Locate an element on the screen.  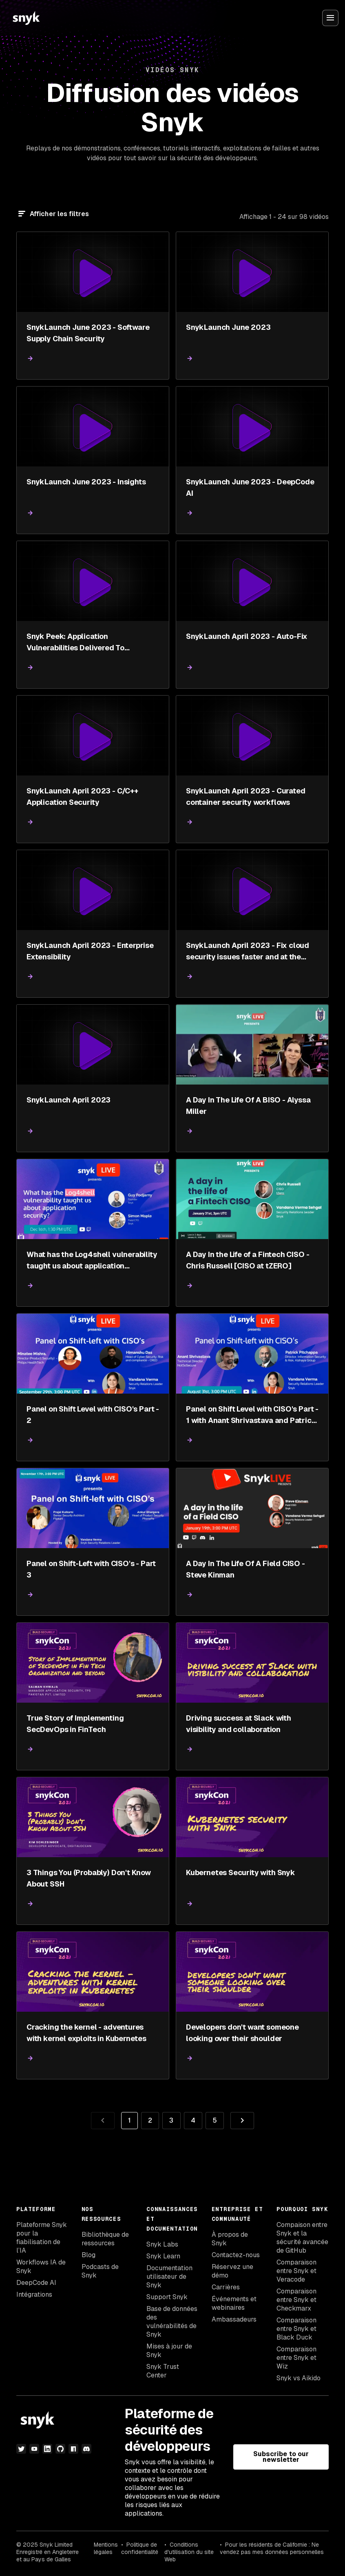
Mises à jour de Snyk is located at coordinates (169, 2350).